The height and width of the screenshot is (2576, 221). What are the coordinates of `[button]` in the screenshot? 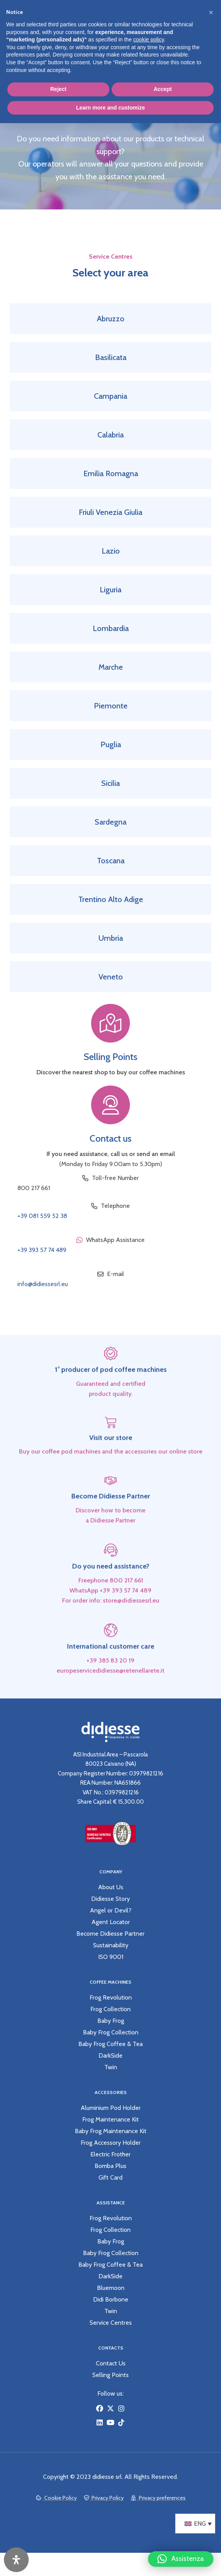 It's located at (180, 2554).